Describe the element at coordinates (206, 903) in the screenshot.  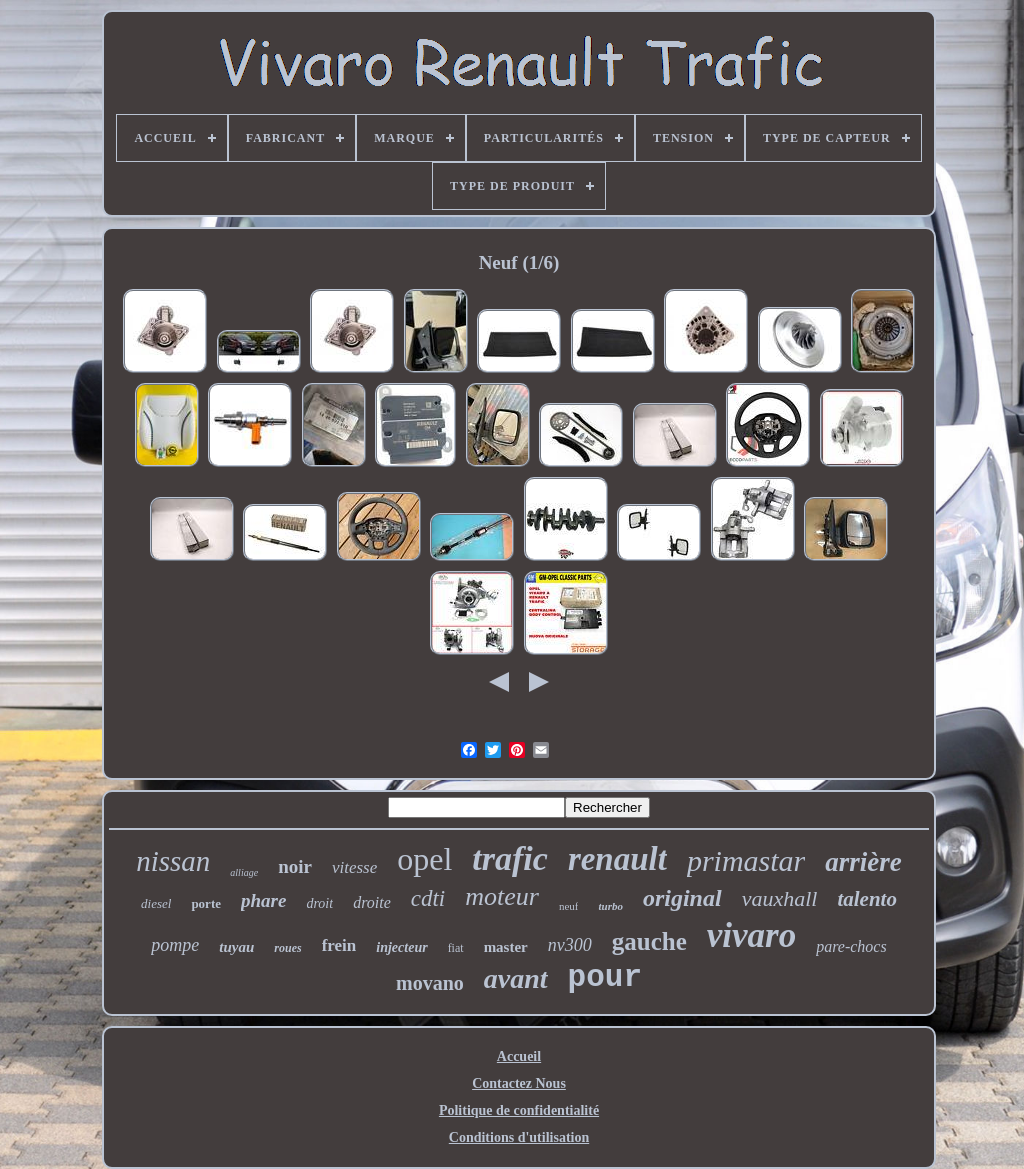
I see `porte` at that location.